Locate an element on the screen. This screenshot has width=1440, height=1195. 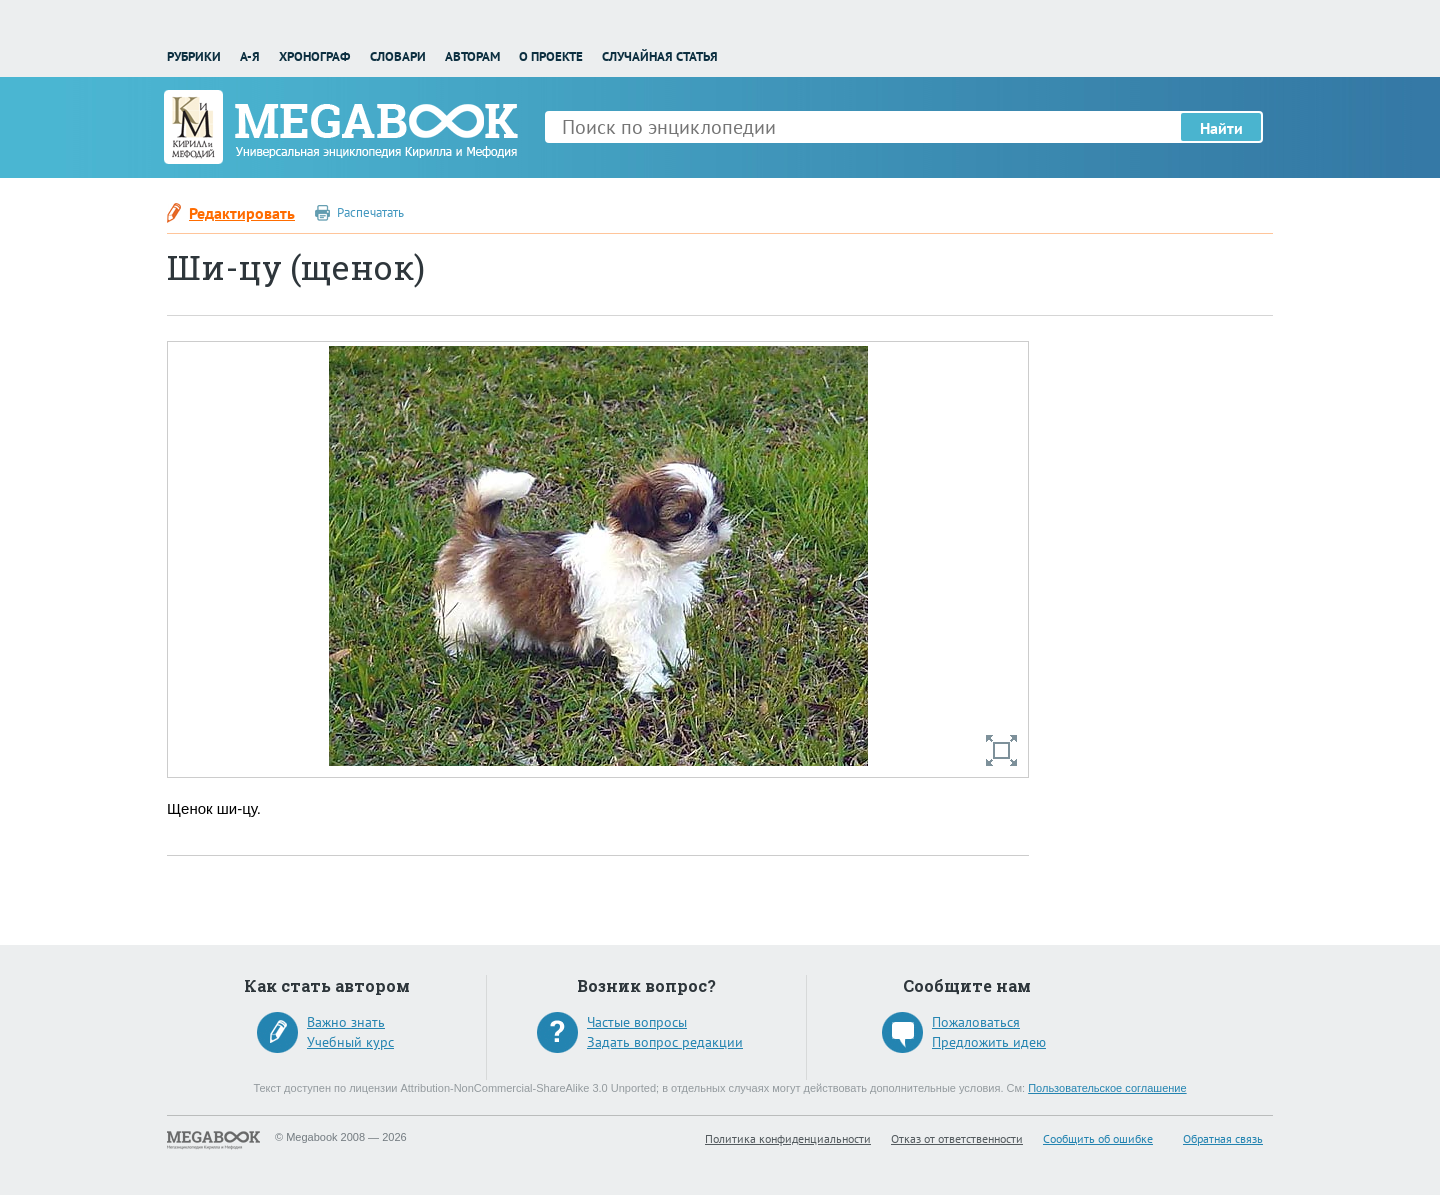
Сообщить об ошибке is located at coordinates (1098, 1138).